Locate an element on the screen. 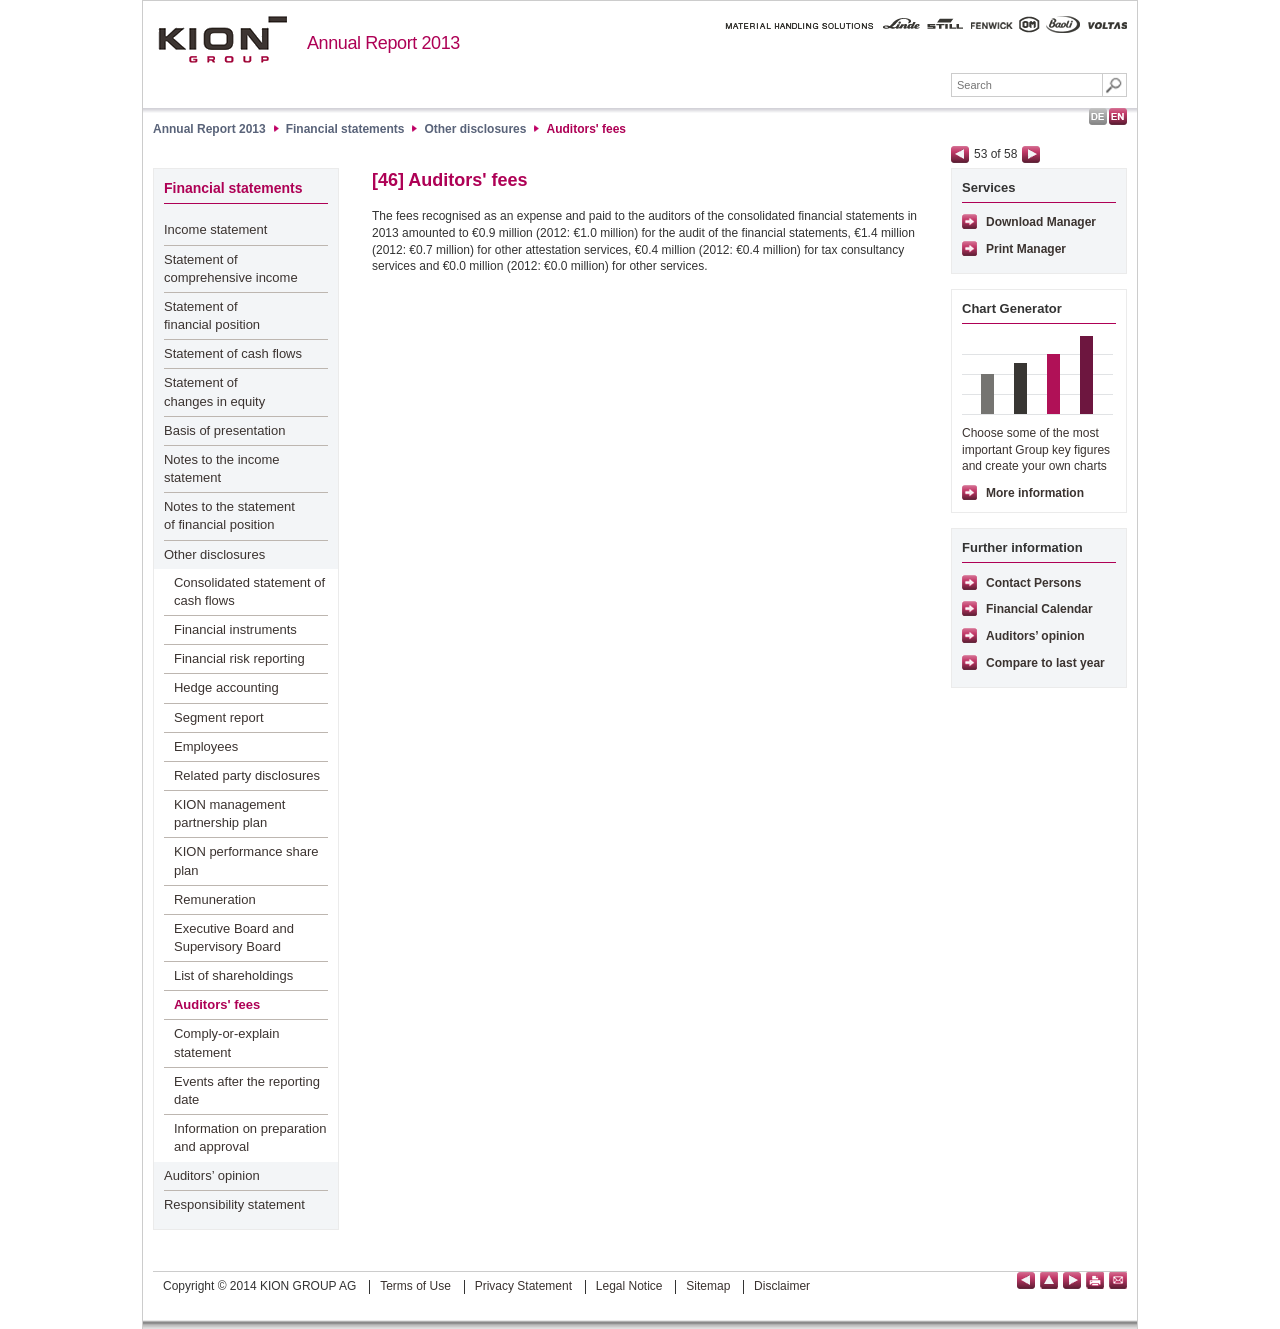  Statement of changes in equity is located at coordinates (214, 391).